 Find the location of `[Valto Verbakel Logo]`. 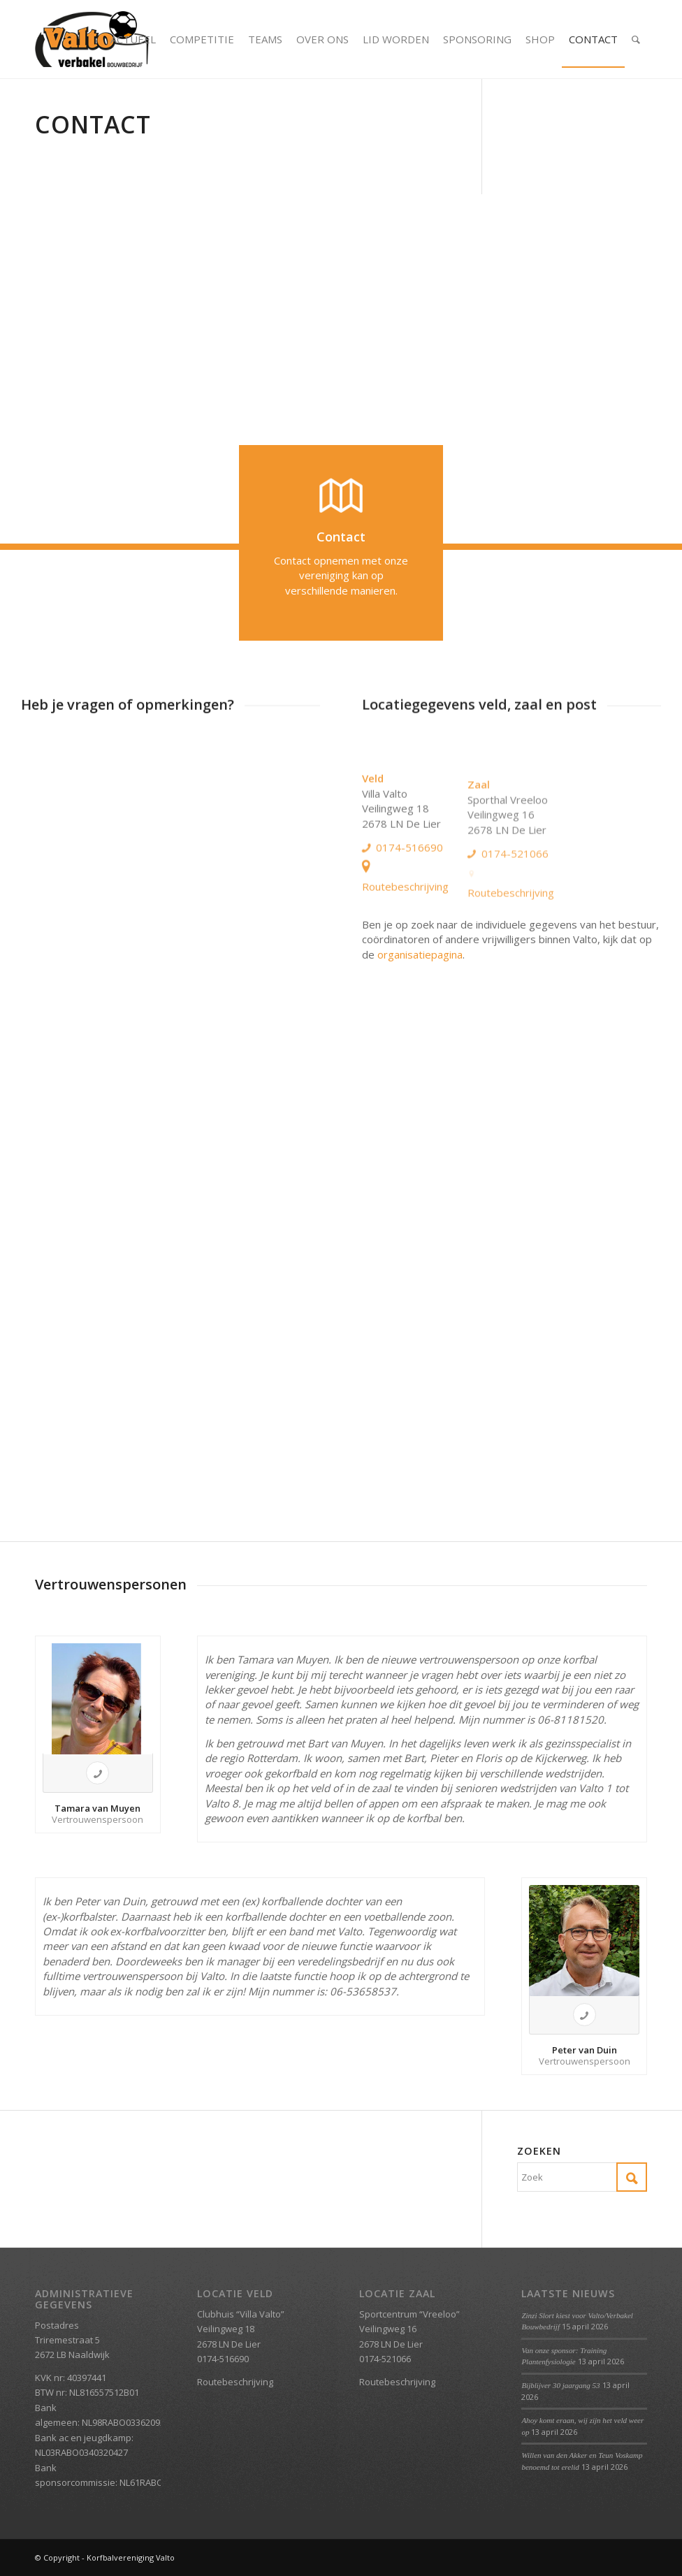

[Valto Verbakel Logo] is located at coordinates (92, 39).